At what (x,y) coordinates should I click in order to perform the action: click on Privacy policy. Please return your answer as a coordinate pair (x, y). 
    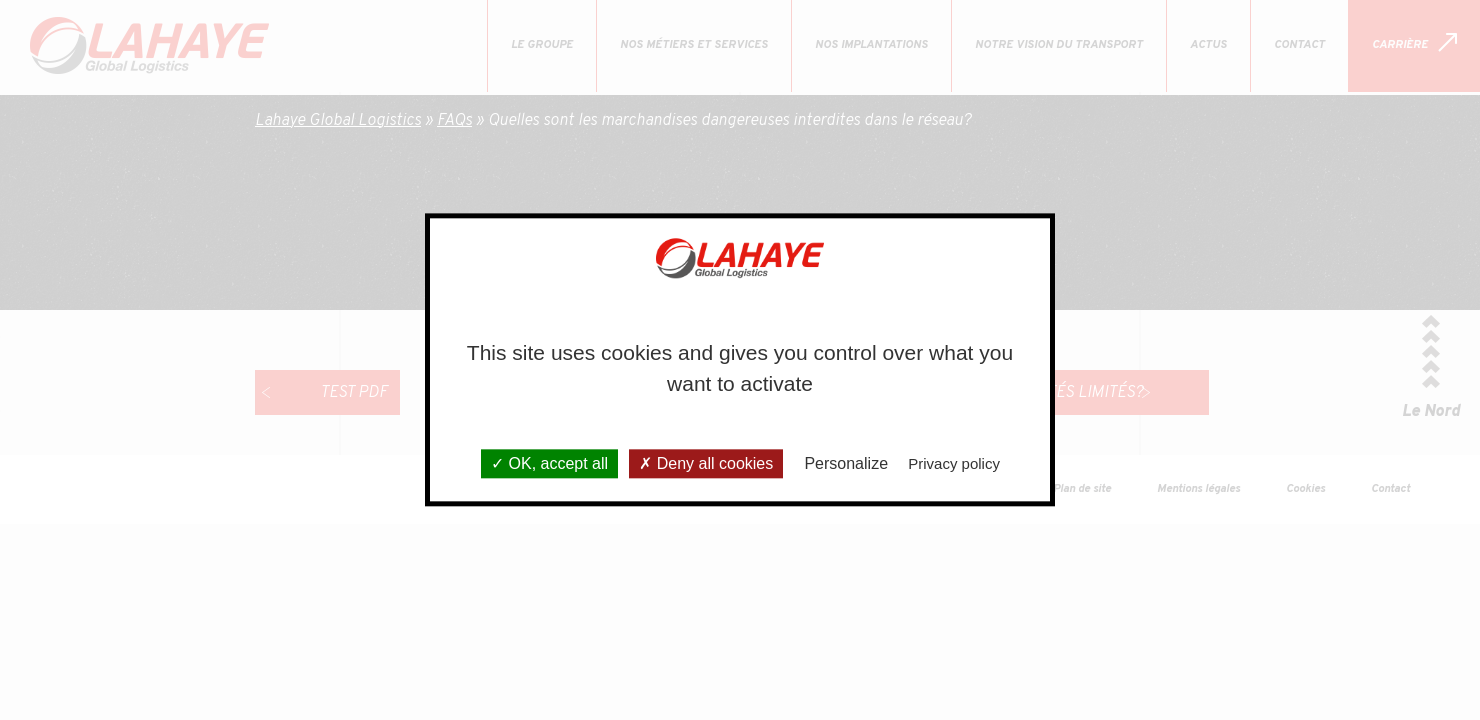
    Looking at the image, I should click on (954, 464).